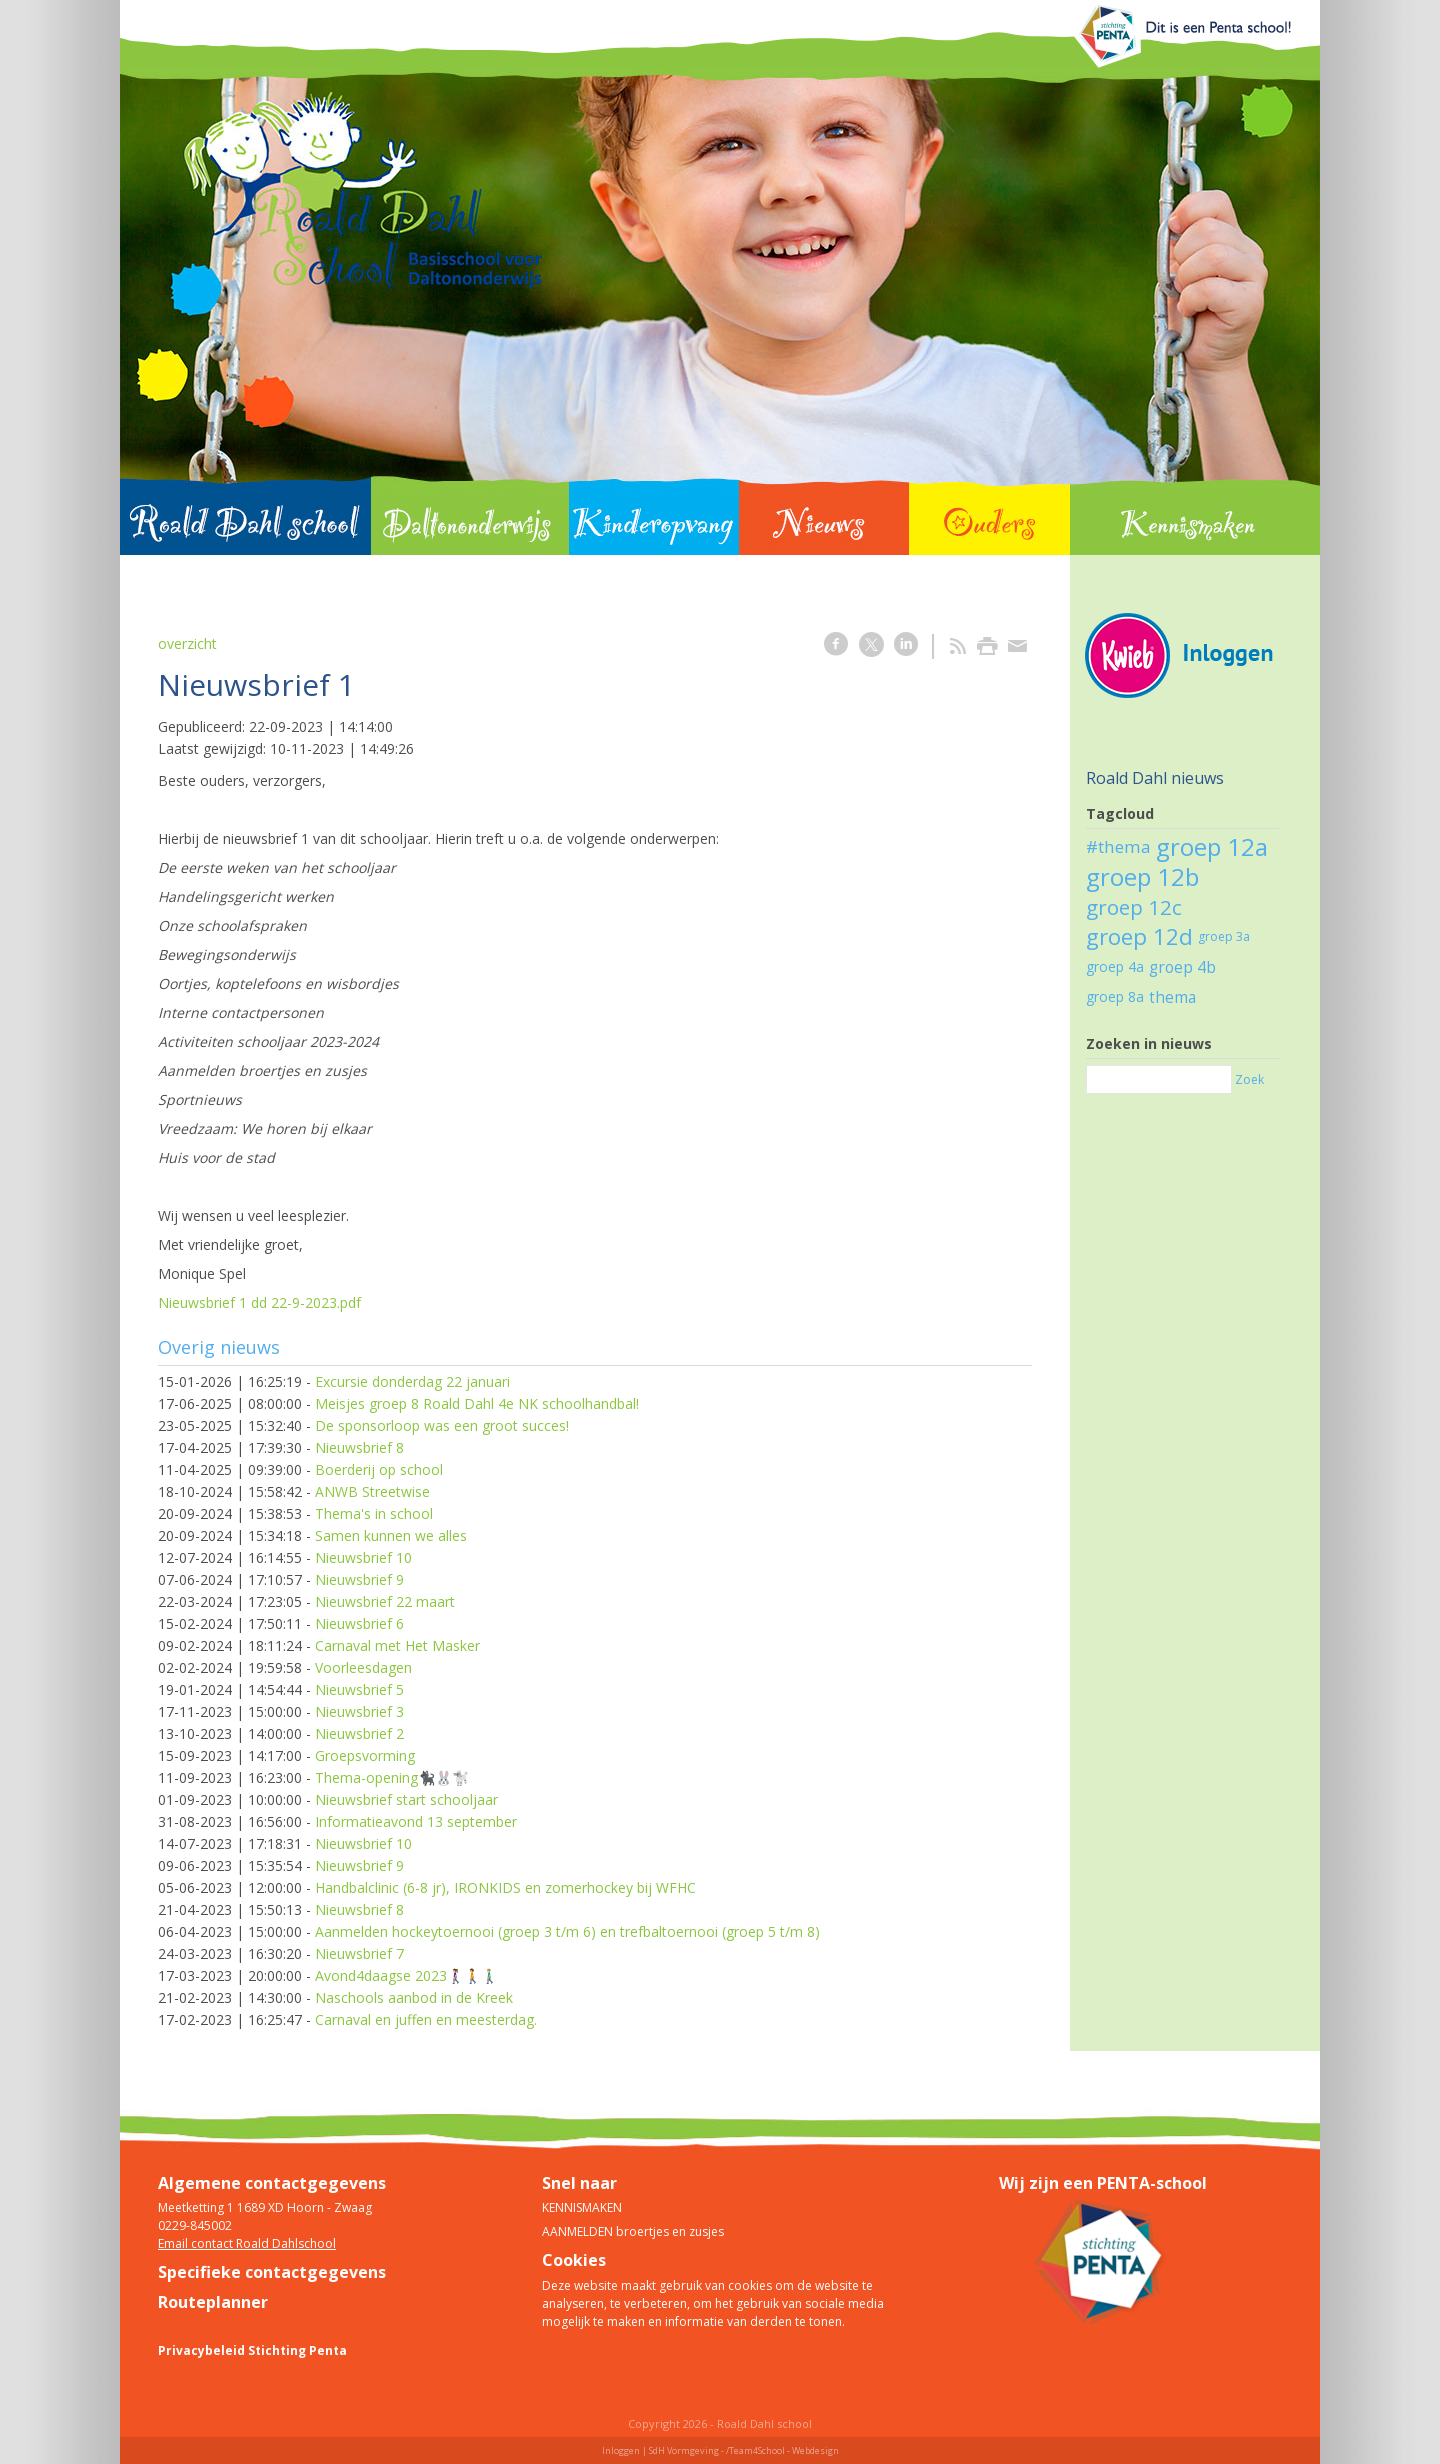 The image size is (1440, 2464). What do you see at coordinates (385, 1601) in the screenshot?
I see `Nieuwsbrief 22 maart` at bounding box center [385, 1601].